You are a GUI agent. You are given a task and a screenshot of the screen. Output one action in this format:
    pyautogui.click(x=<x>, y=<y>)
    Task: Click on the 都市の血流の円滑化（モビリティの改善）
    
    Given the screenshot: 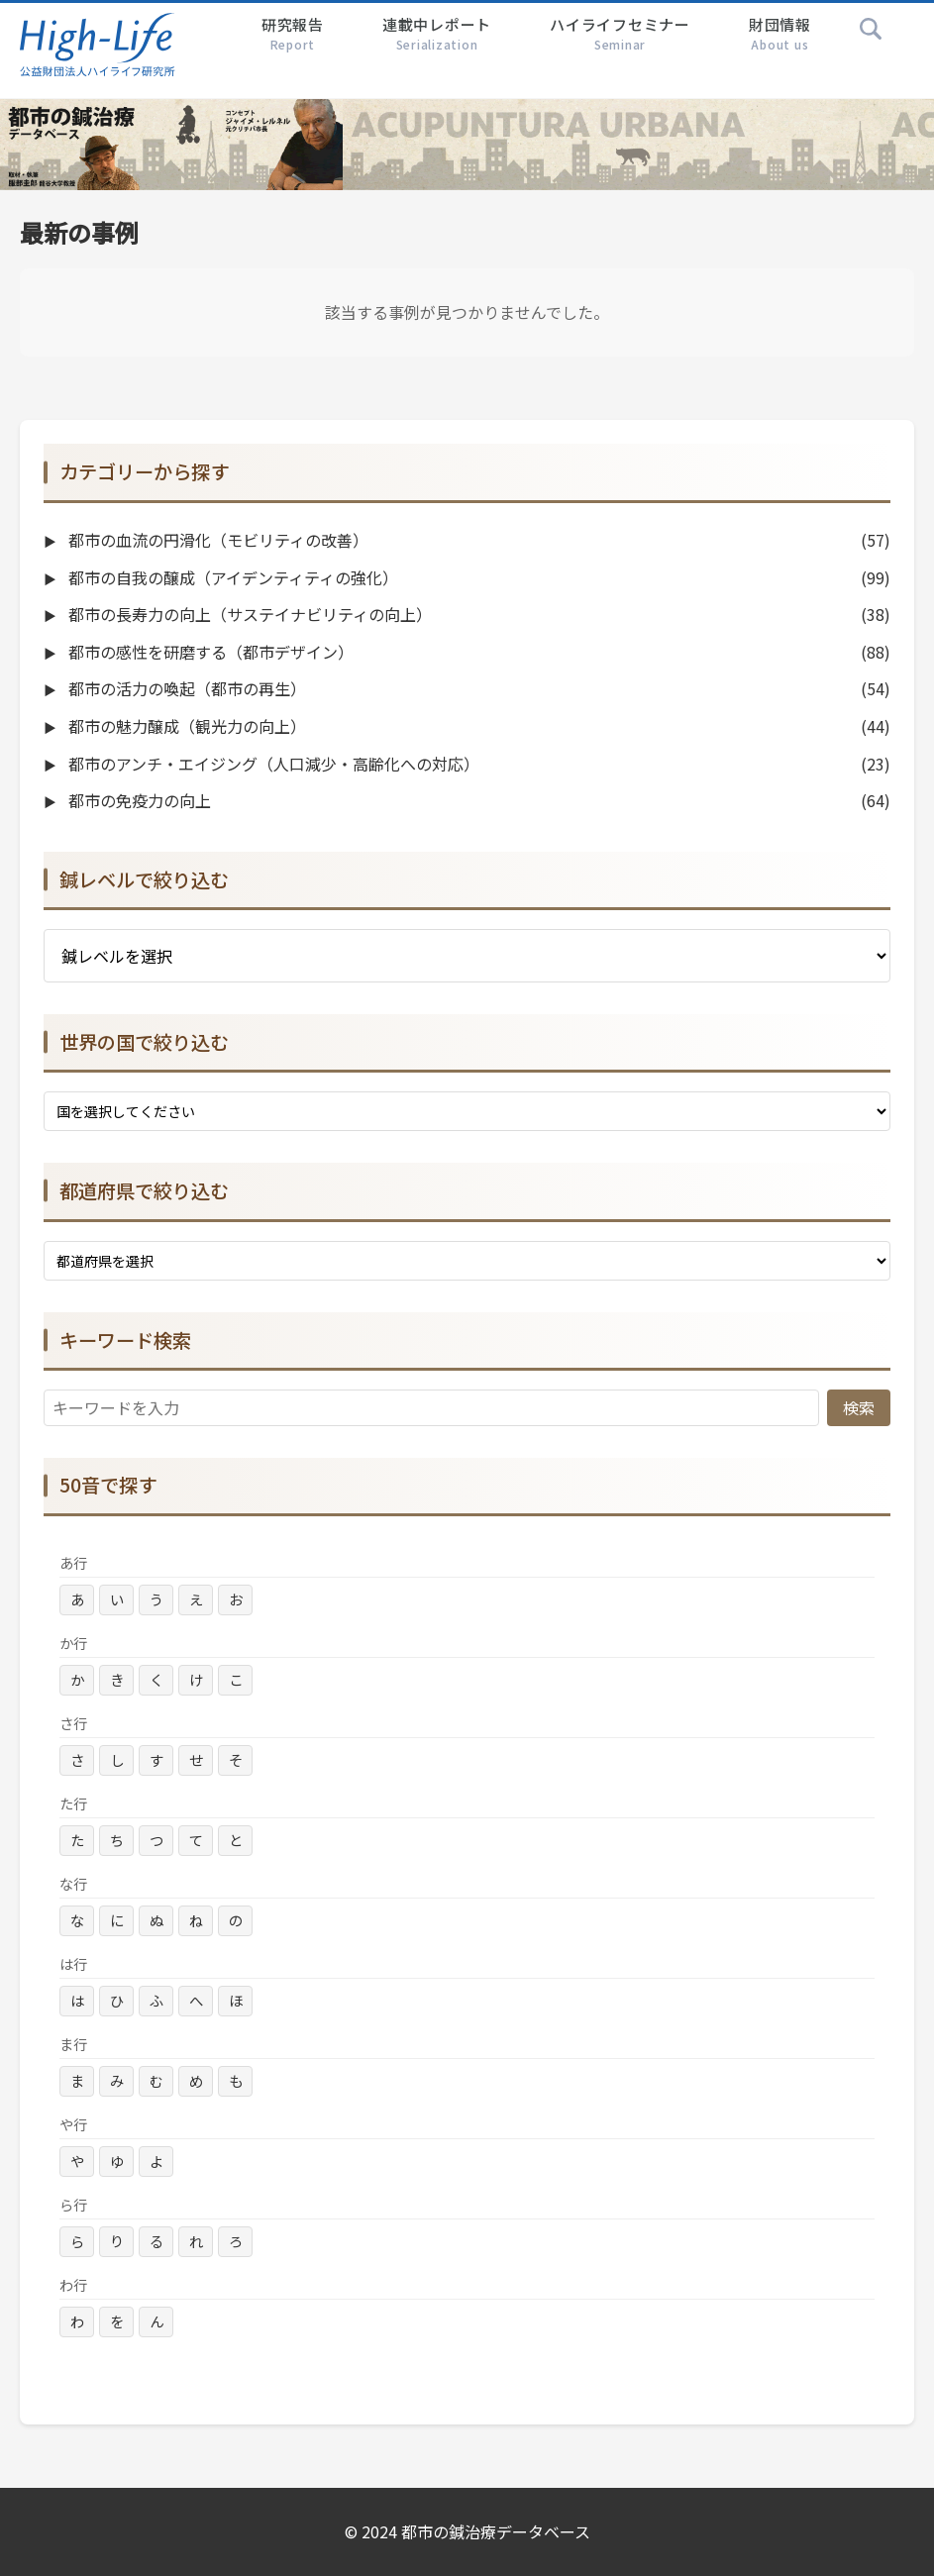 What is the action you would take?
    pyautogui.click(x=216, y=540)
    